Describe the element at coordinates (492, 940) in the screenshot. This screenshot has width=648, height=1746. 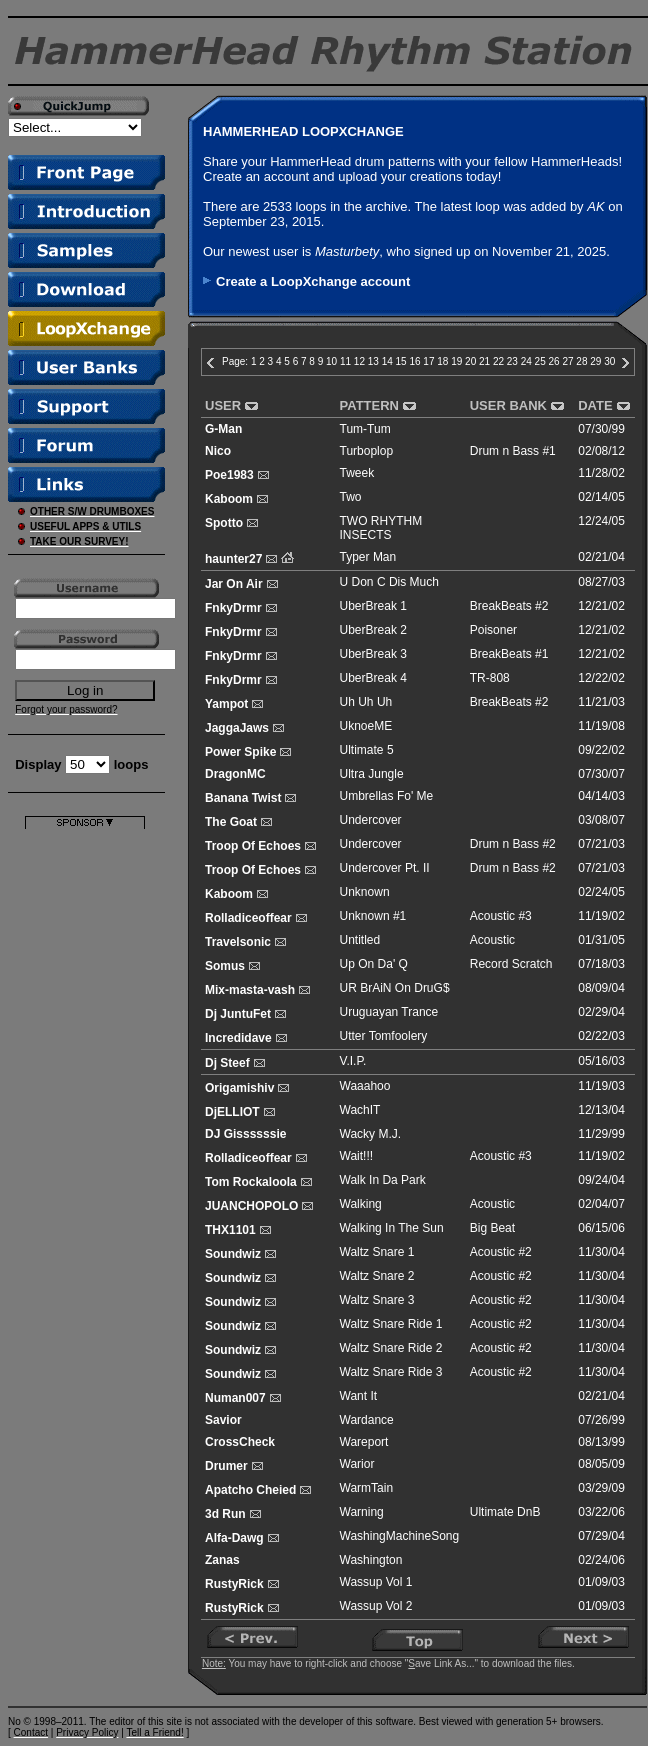
I see `Acoustic` at that location.